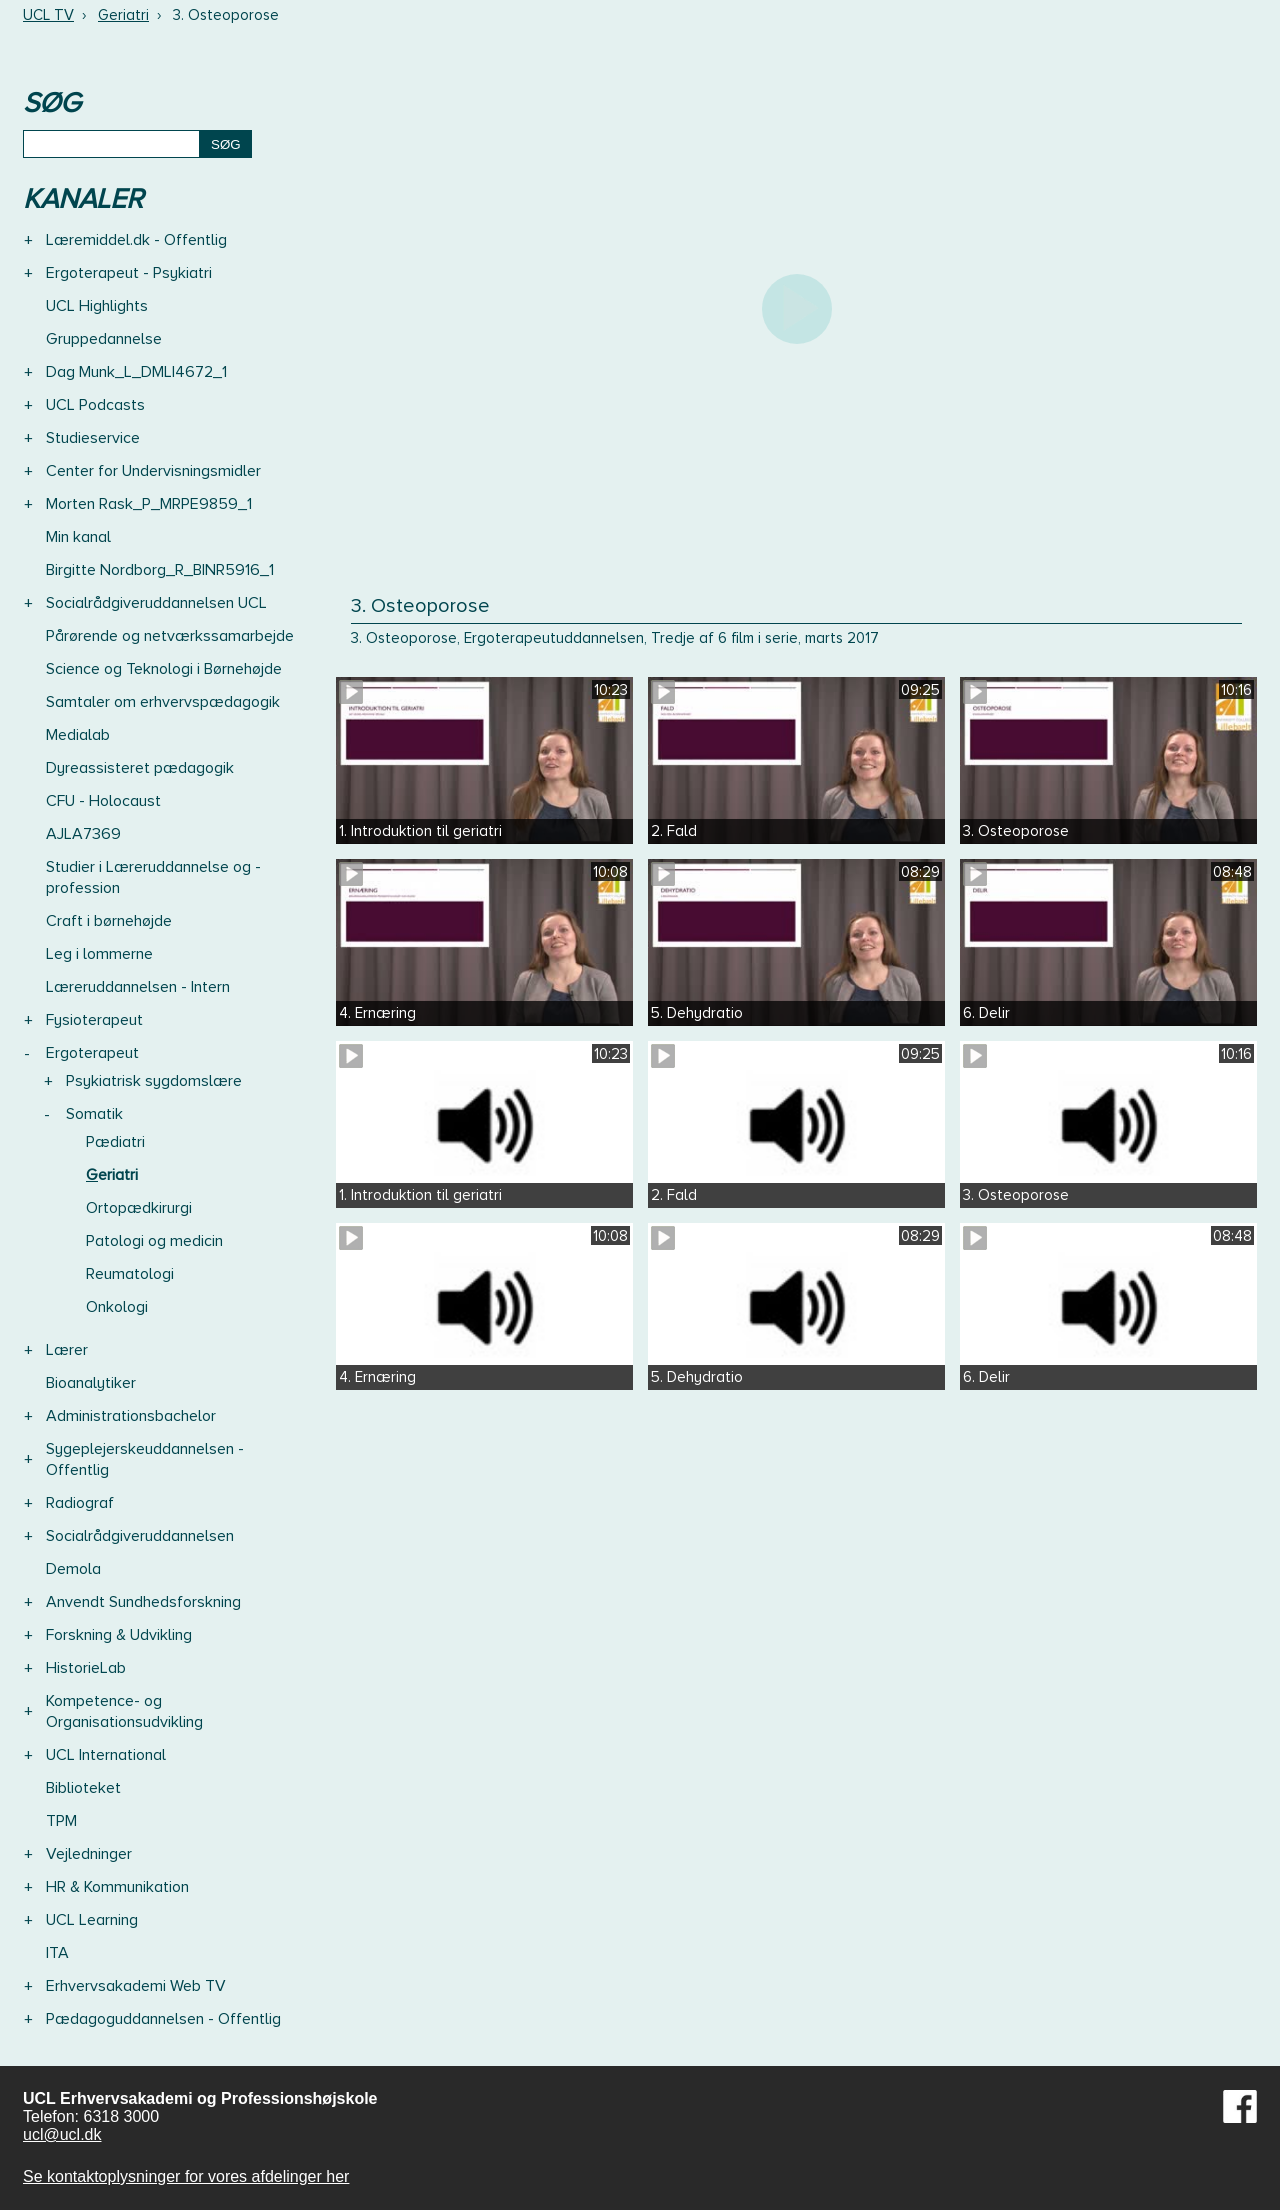 Image resolution: width=1280 pixels, height=2210 pixels. What do you see at coordinates (129, 273) in the screenshot?
I see `Ergoterapeut - Psykiatri` at bounding box center [129, 273].